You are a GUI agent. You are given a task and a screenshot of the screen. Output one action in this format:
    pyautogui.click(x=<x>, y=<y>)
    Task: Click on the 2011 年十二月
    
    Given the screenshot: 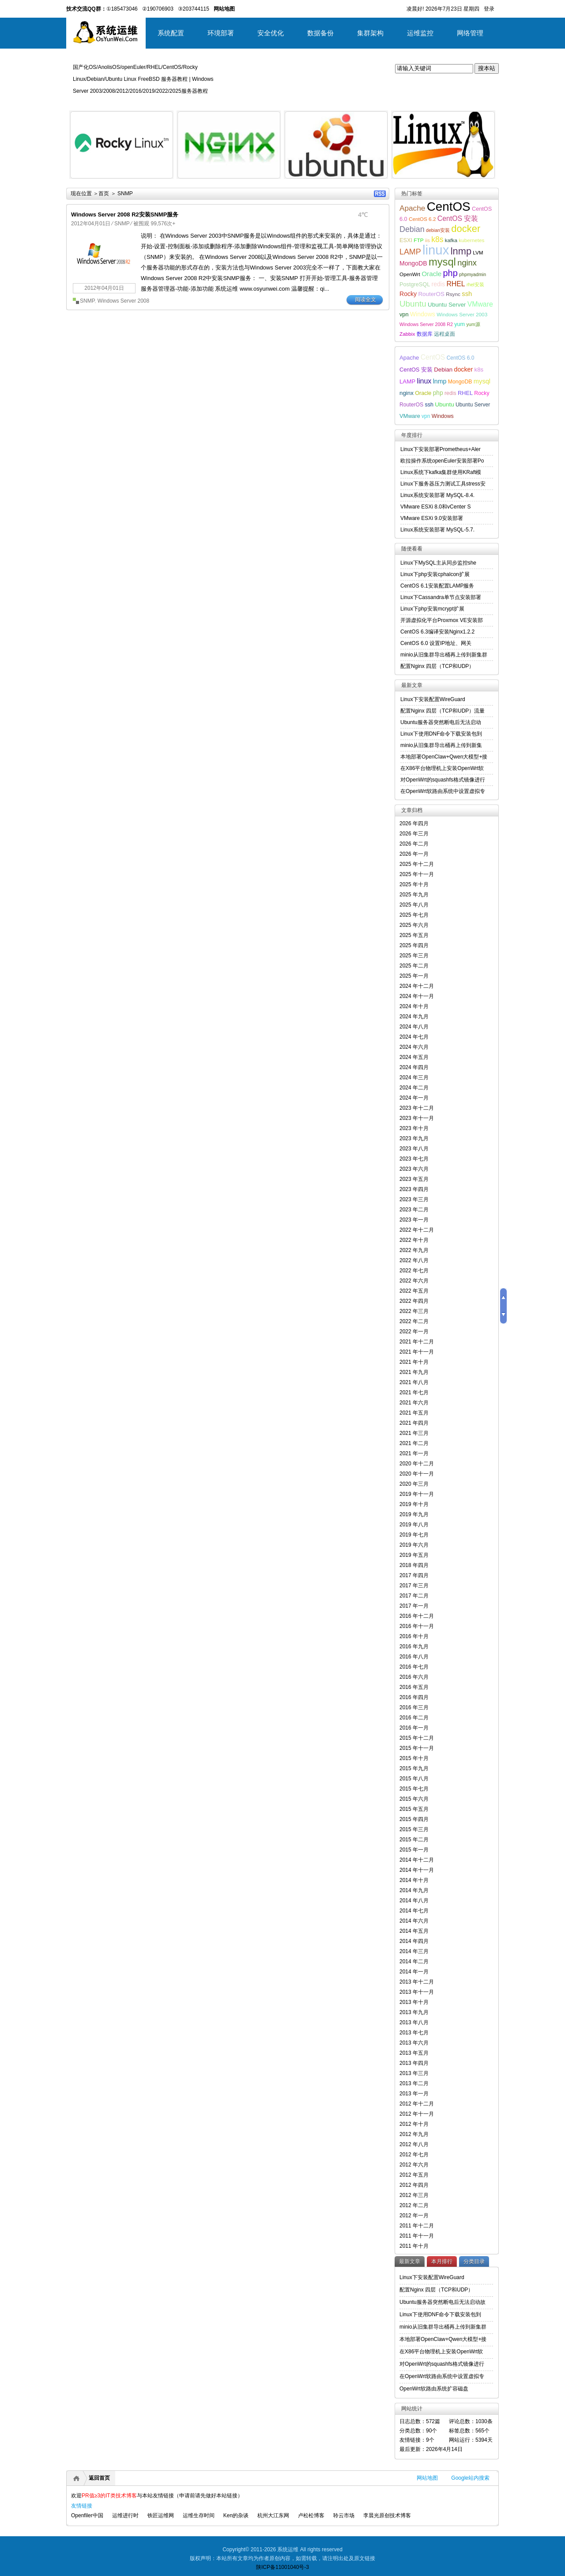 What is the action you would take?
    pyautogui.click(x=416, y=2226)
    